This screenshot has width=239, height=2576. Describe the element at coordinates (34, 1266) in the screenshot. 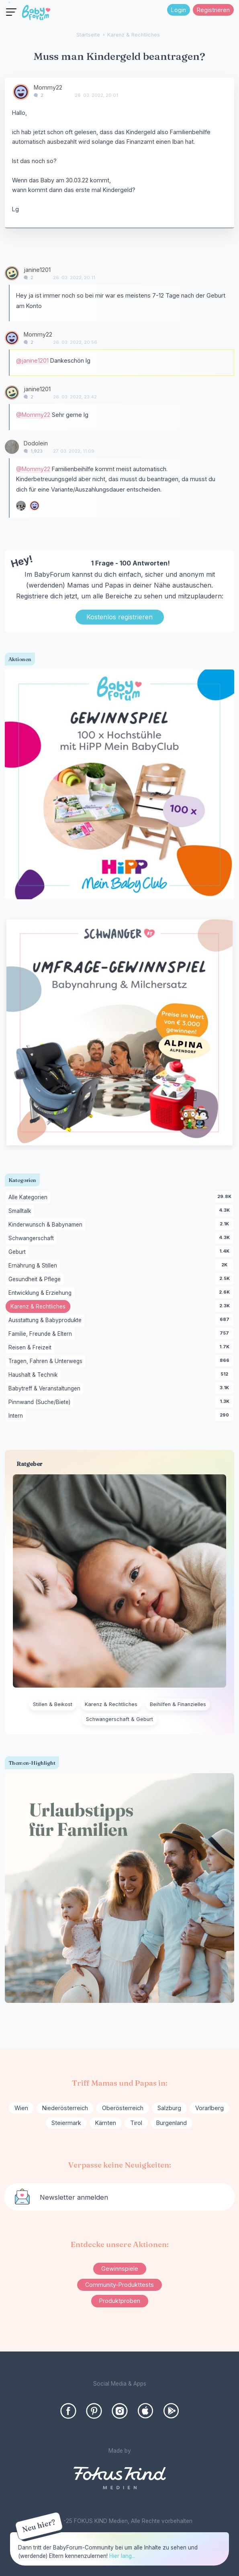

I see `Ernährung & Stillen` at that location.